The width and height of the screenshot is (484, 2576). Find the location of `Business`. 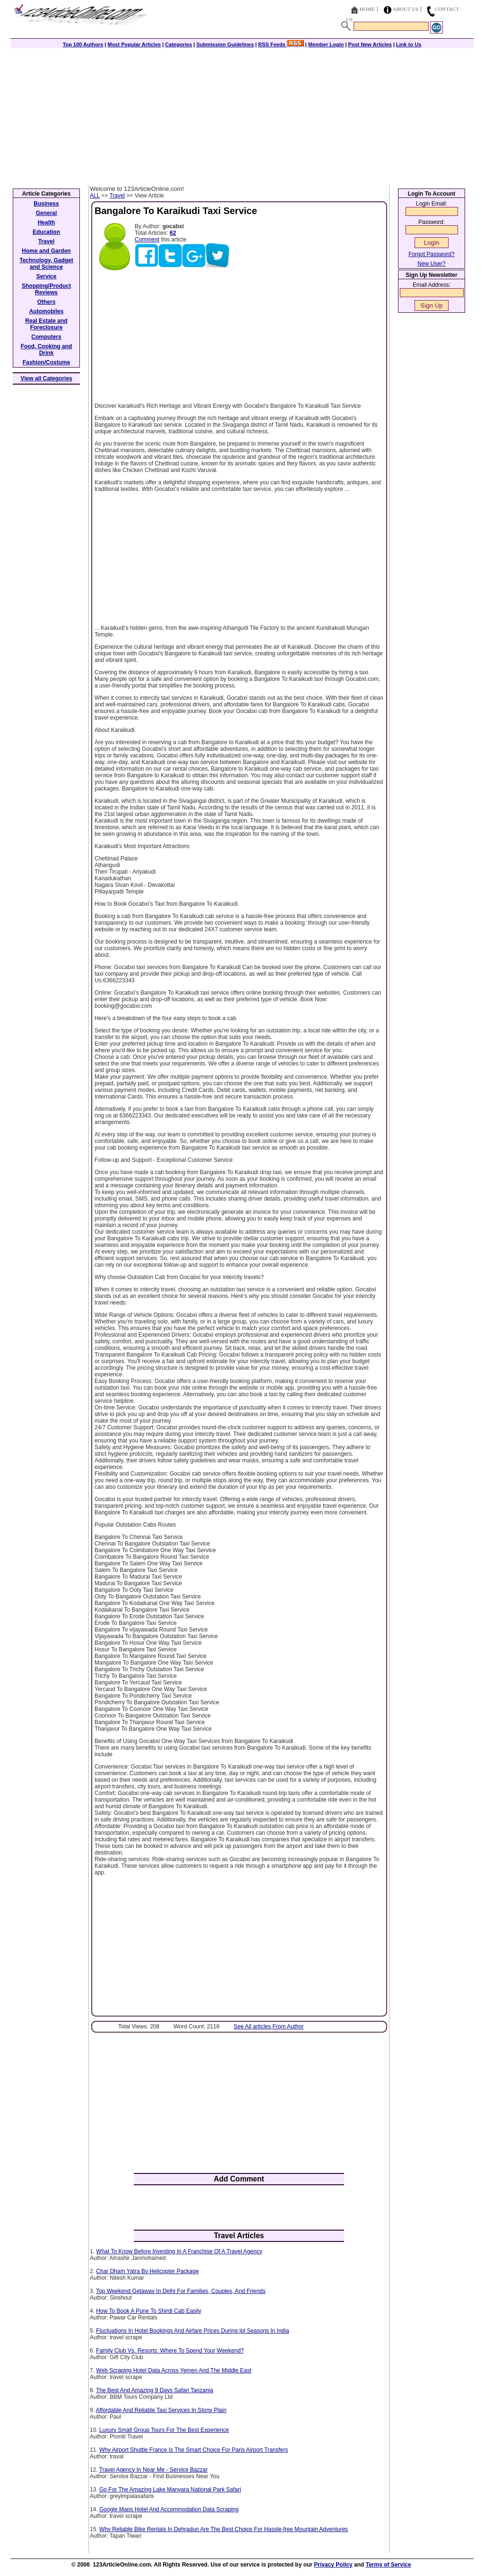

Business is located at coordinates (46, 203).